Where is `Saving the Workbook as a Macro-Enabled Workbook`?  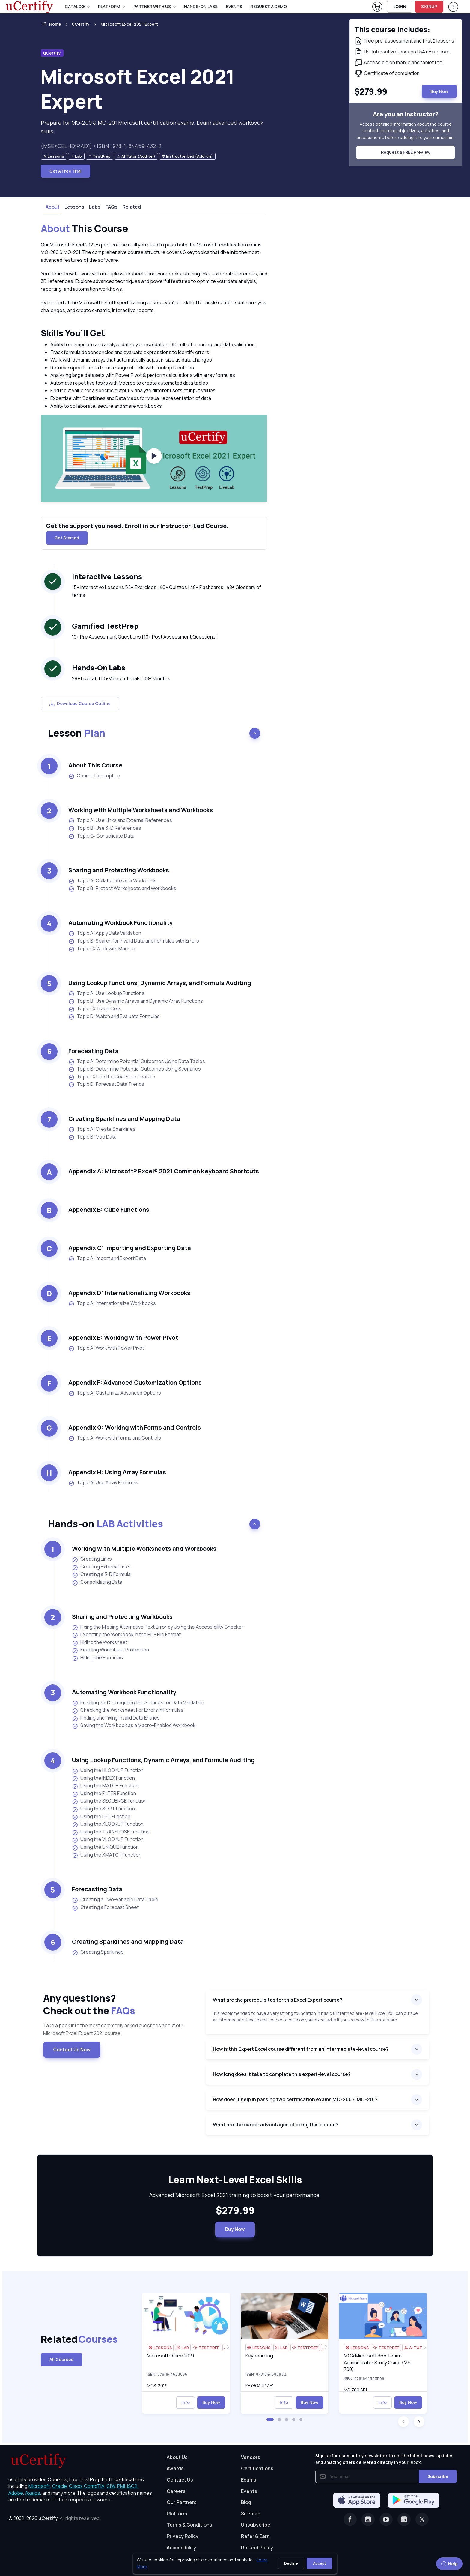 Saving the Workbook as a Macro-Enabled Workbook is located at coordinates (133, 1725).